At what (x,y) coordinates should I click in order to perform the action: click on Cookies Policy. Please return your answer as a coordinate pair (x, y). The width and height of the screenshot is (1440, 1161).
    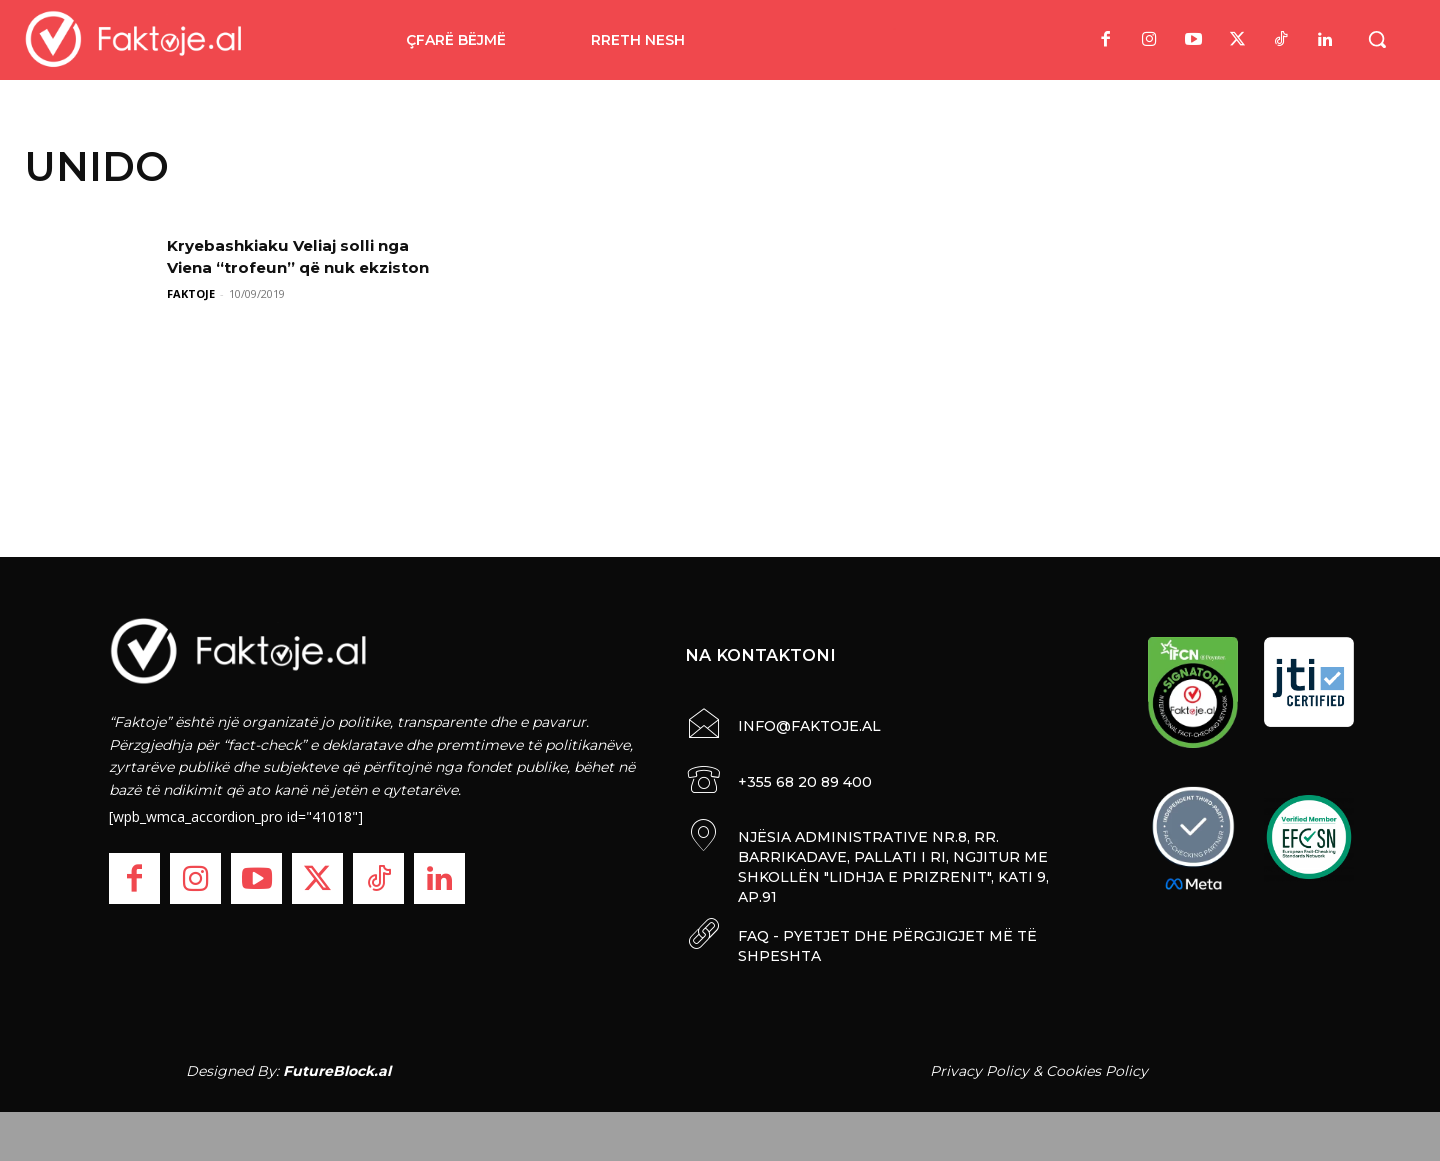
    Looking at the image, I should click on (1097, 1069).